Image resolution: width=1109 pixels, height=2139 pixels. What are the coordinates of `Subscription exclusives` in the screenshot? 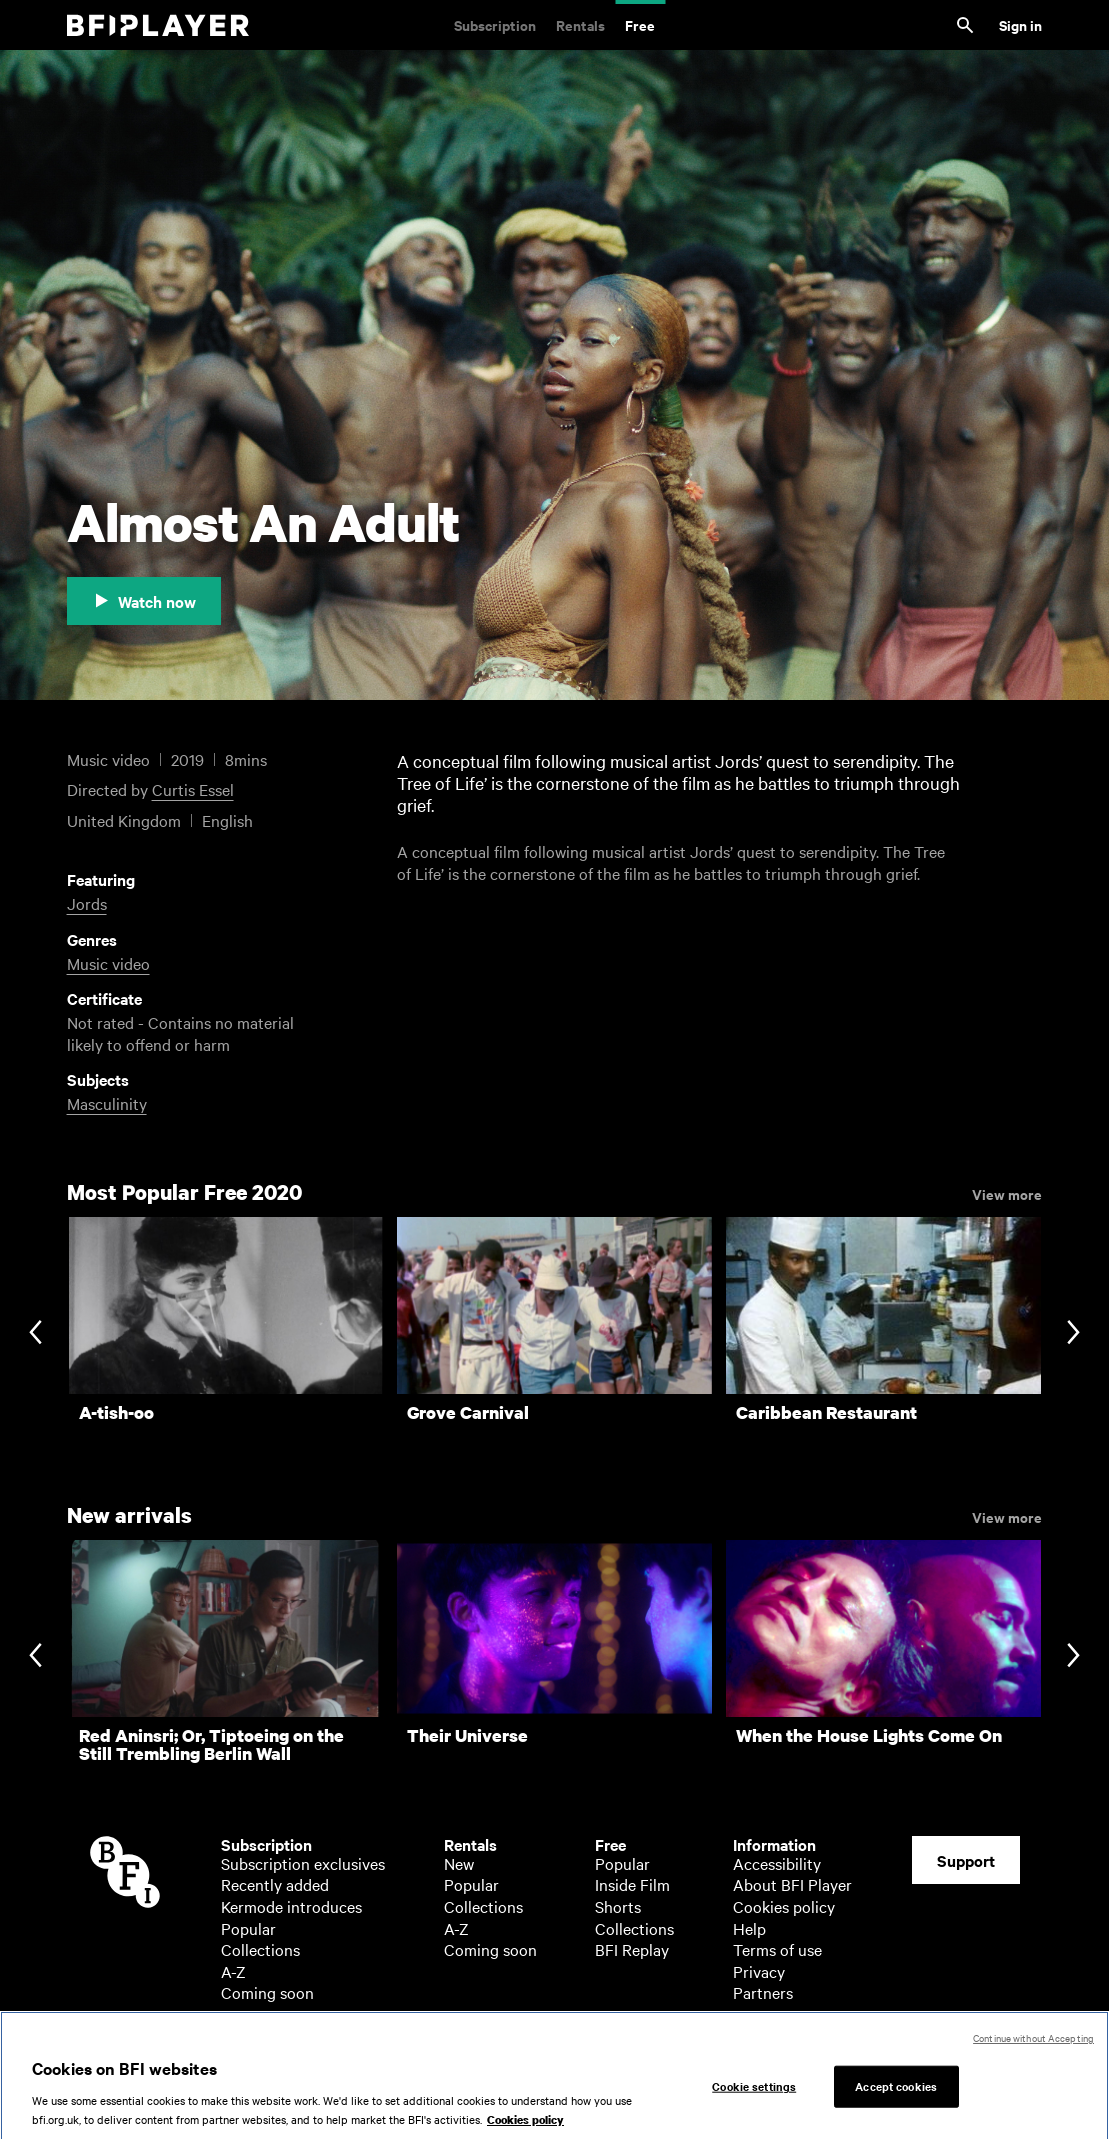 It's located at (303, 1863).